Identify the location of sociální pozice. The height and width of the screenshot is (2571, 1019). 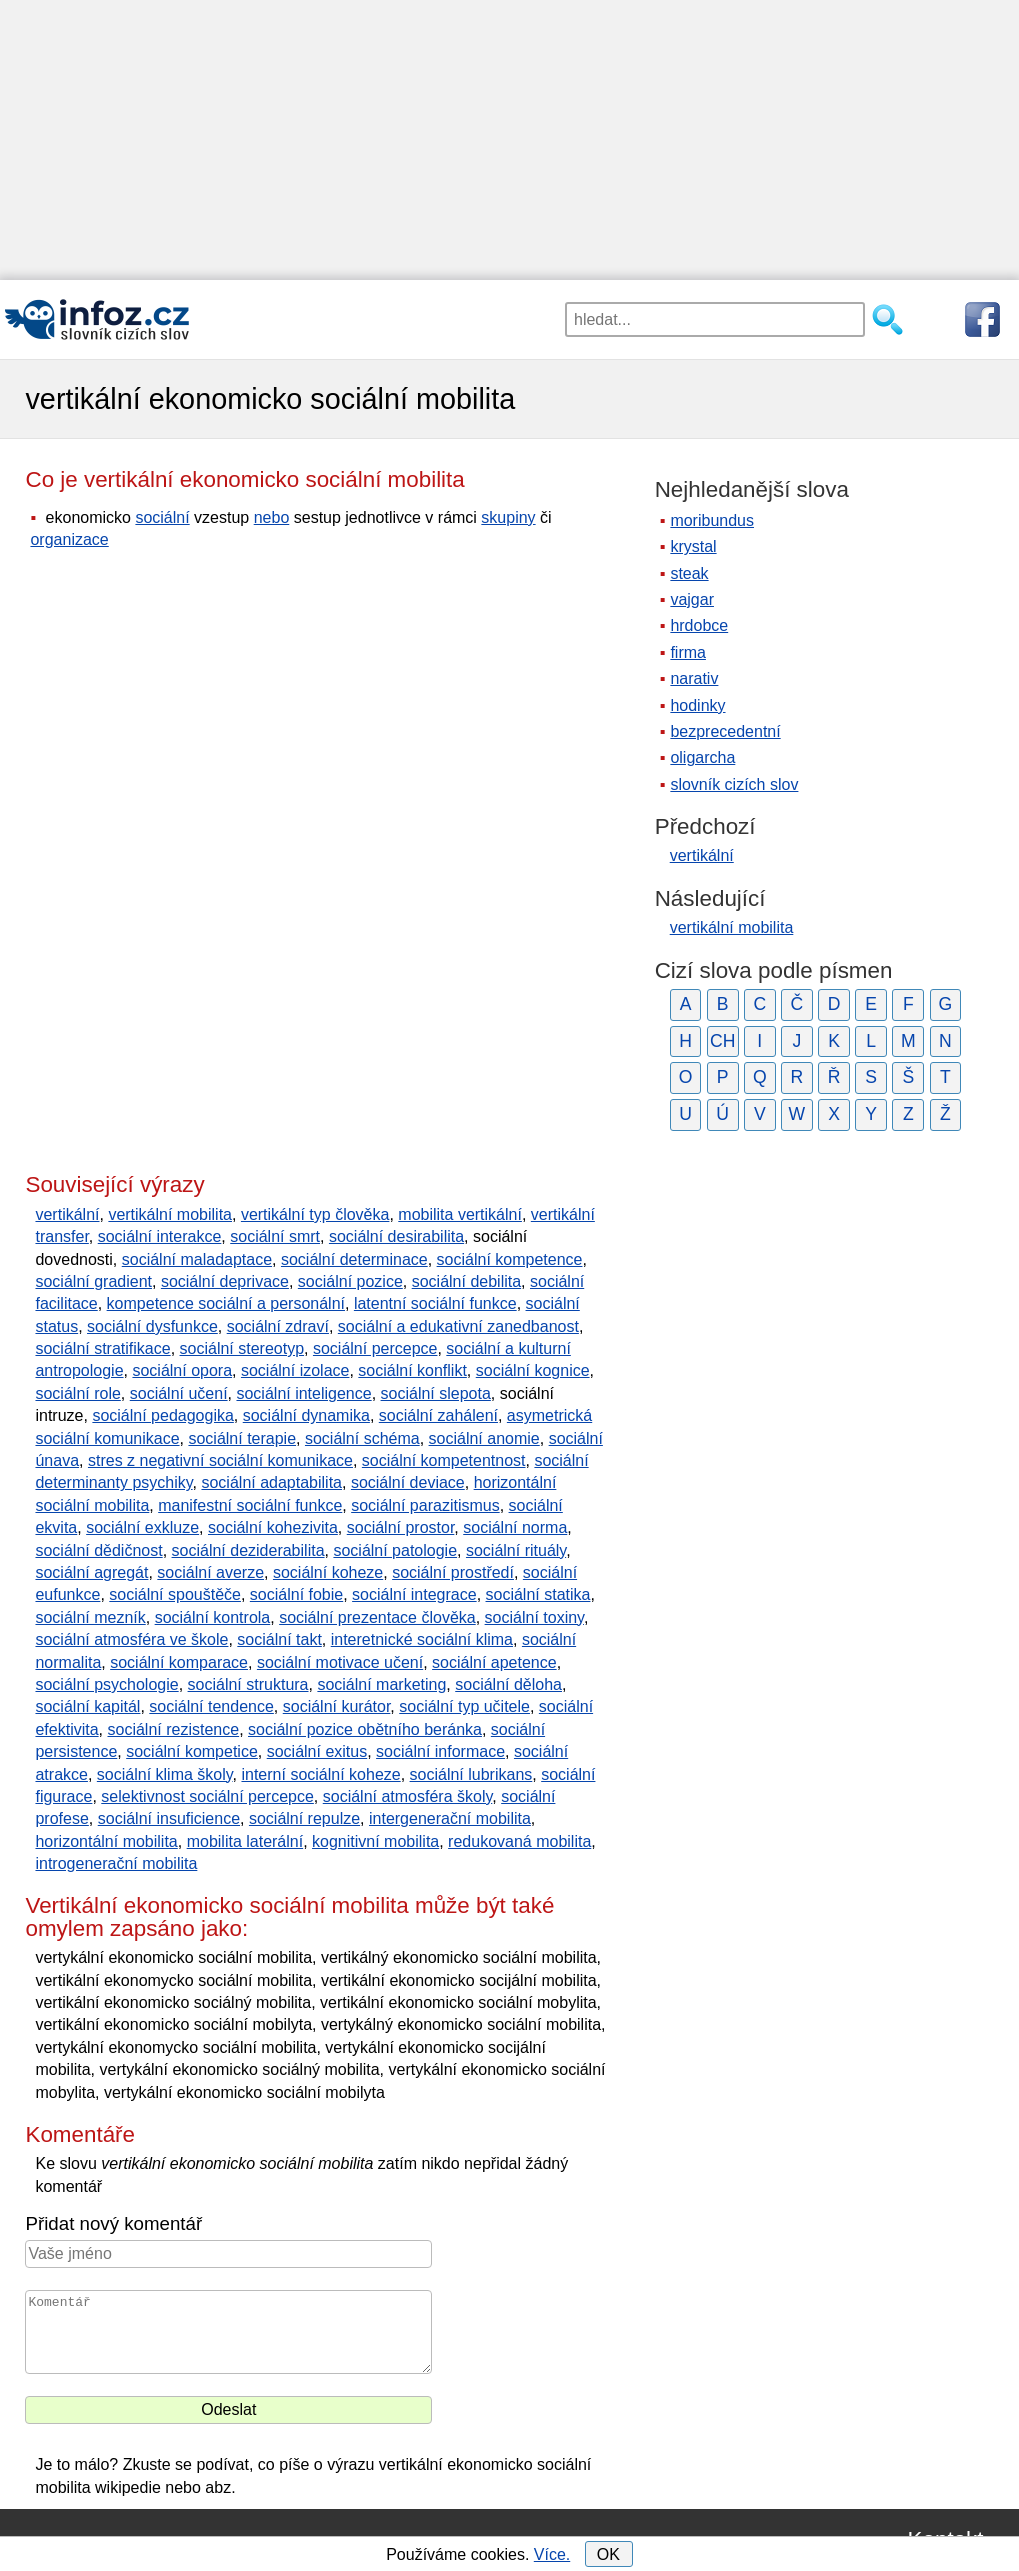
(350, 1281).